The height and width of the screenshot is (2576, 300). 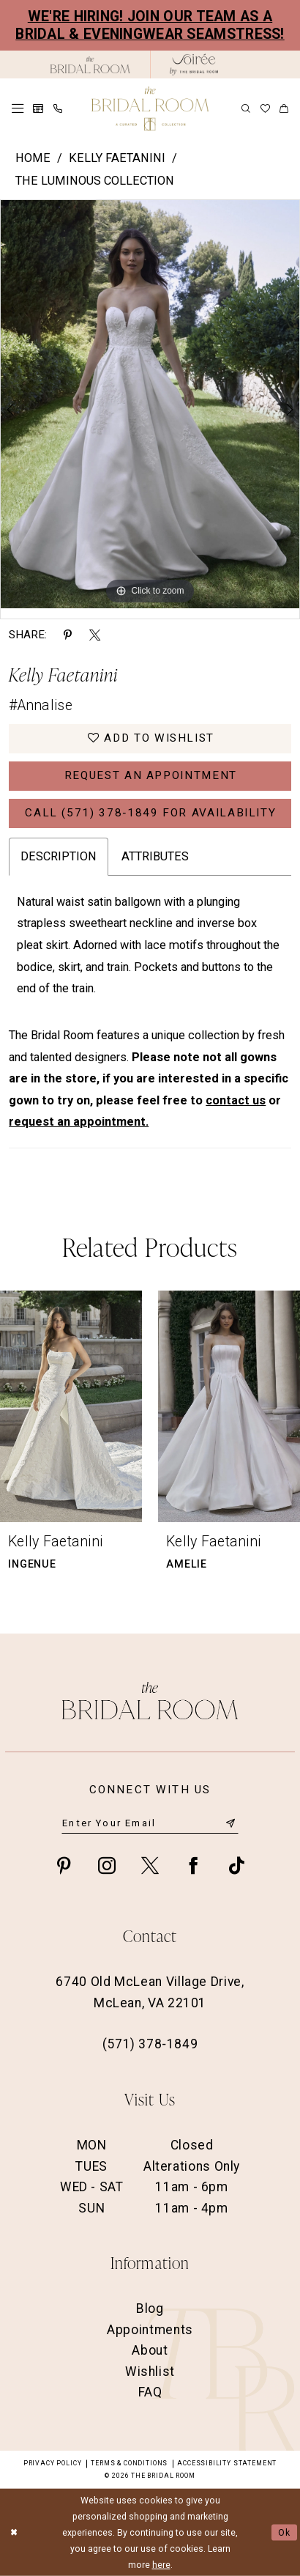 What do you see at coordinates (52, 2463) in the screenshot?
I see `Privacy Policy` at bounding box center [52, 2463].